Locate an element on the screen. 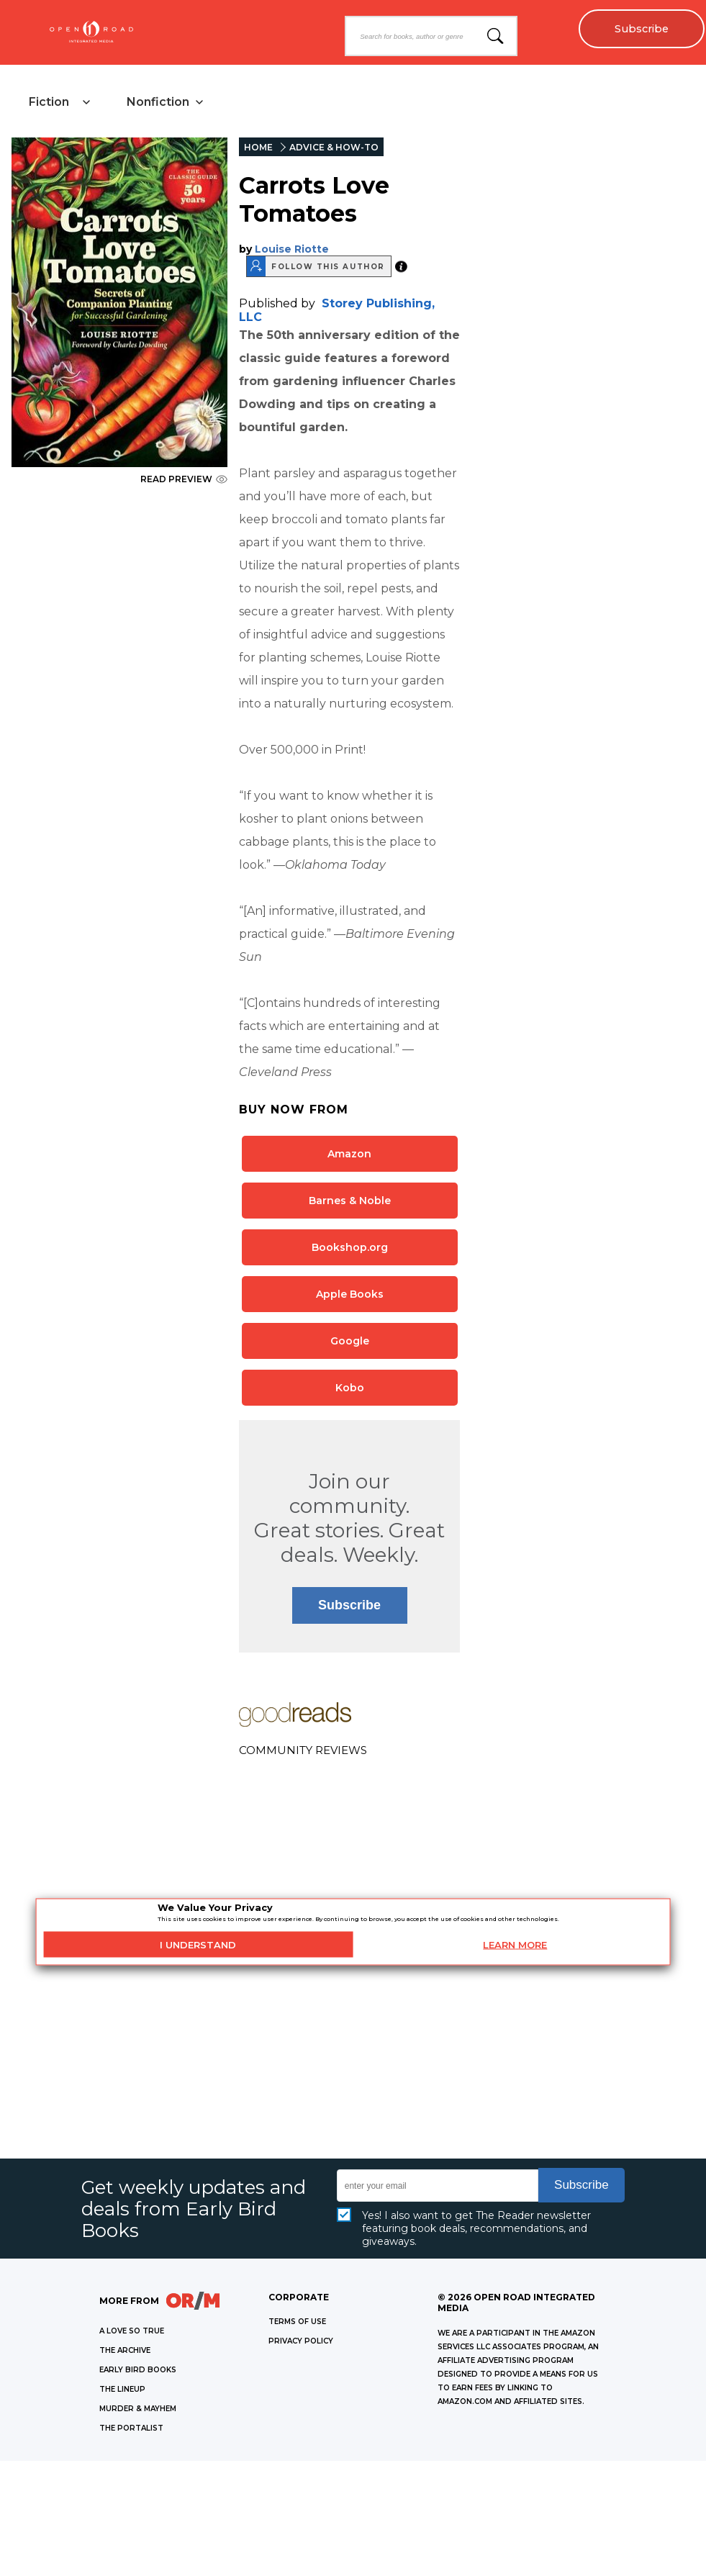 The height and width of the screenshot is (2576, 706). THE ARCHIVE is located at coordinates (124, 2350).